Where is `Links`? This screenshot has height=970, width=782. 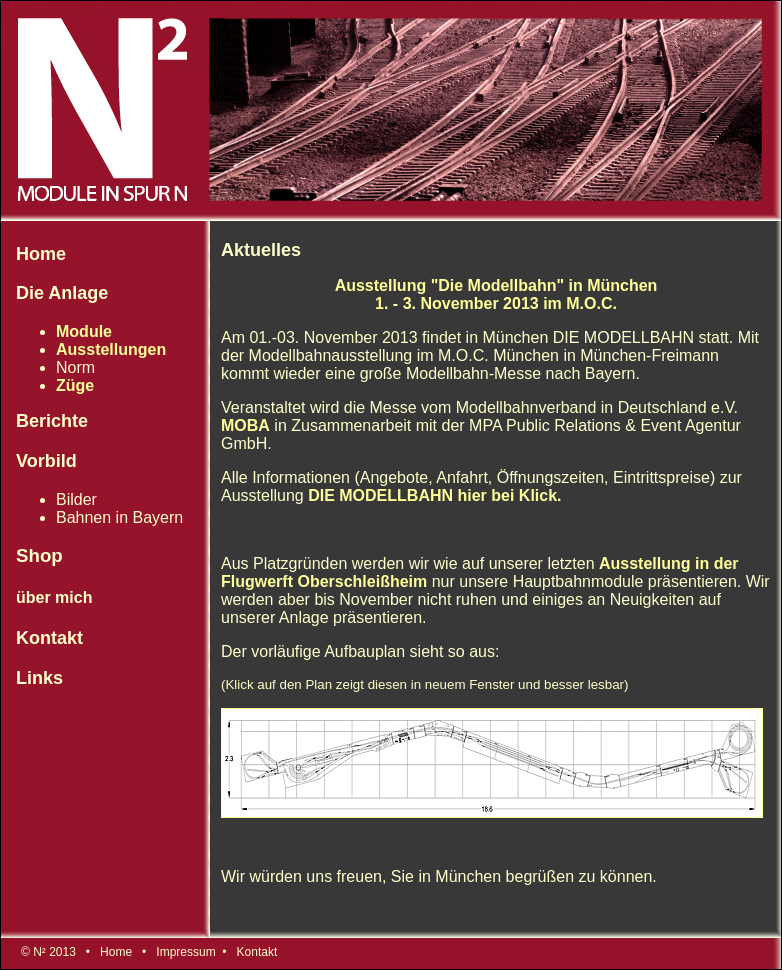 Links is located at coordinates (39, 678).